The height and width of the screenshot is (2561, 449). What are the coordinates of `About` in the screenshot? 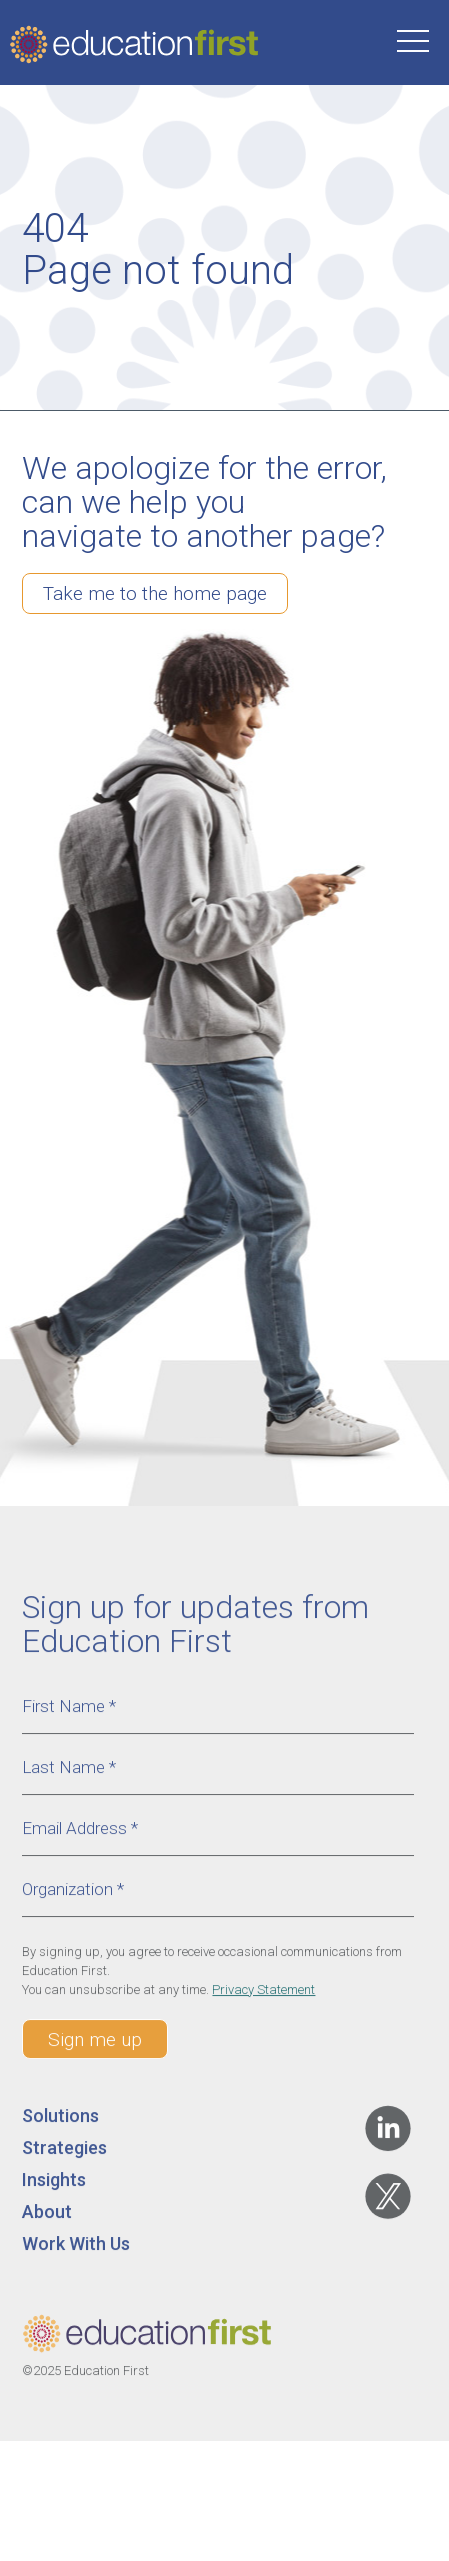 It's located at (47, 2220).